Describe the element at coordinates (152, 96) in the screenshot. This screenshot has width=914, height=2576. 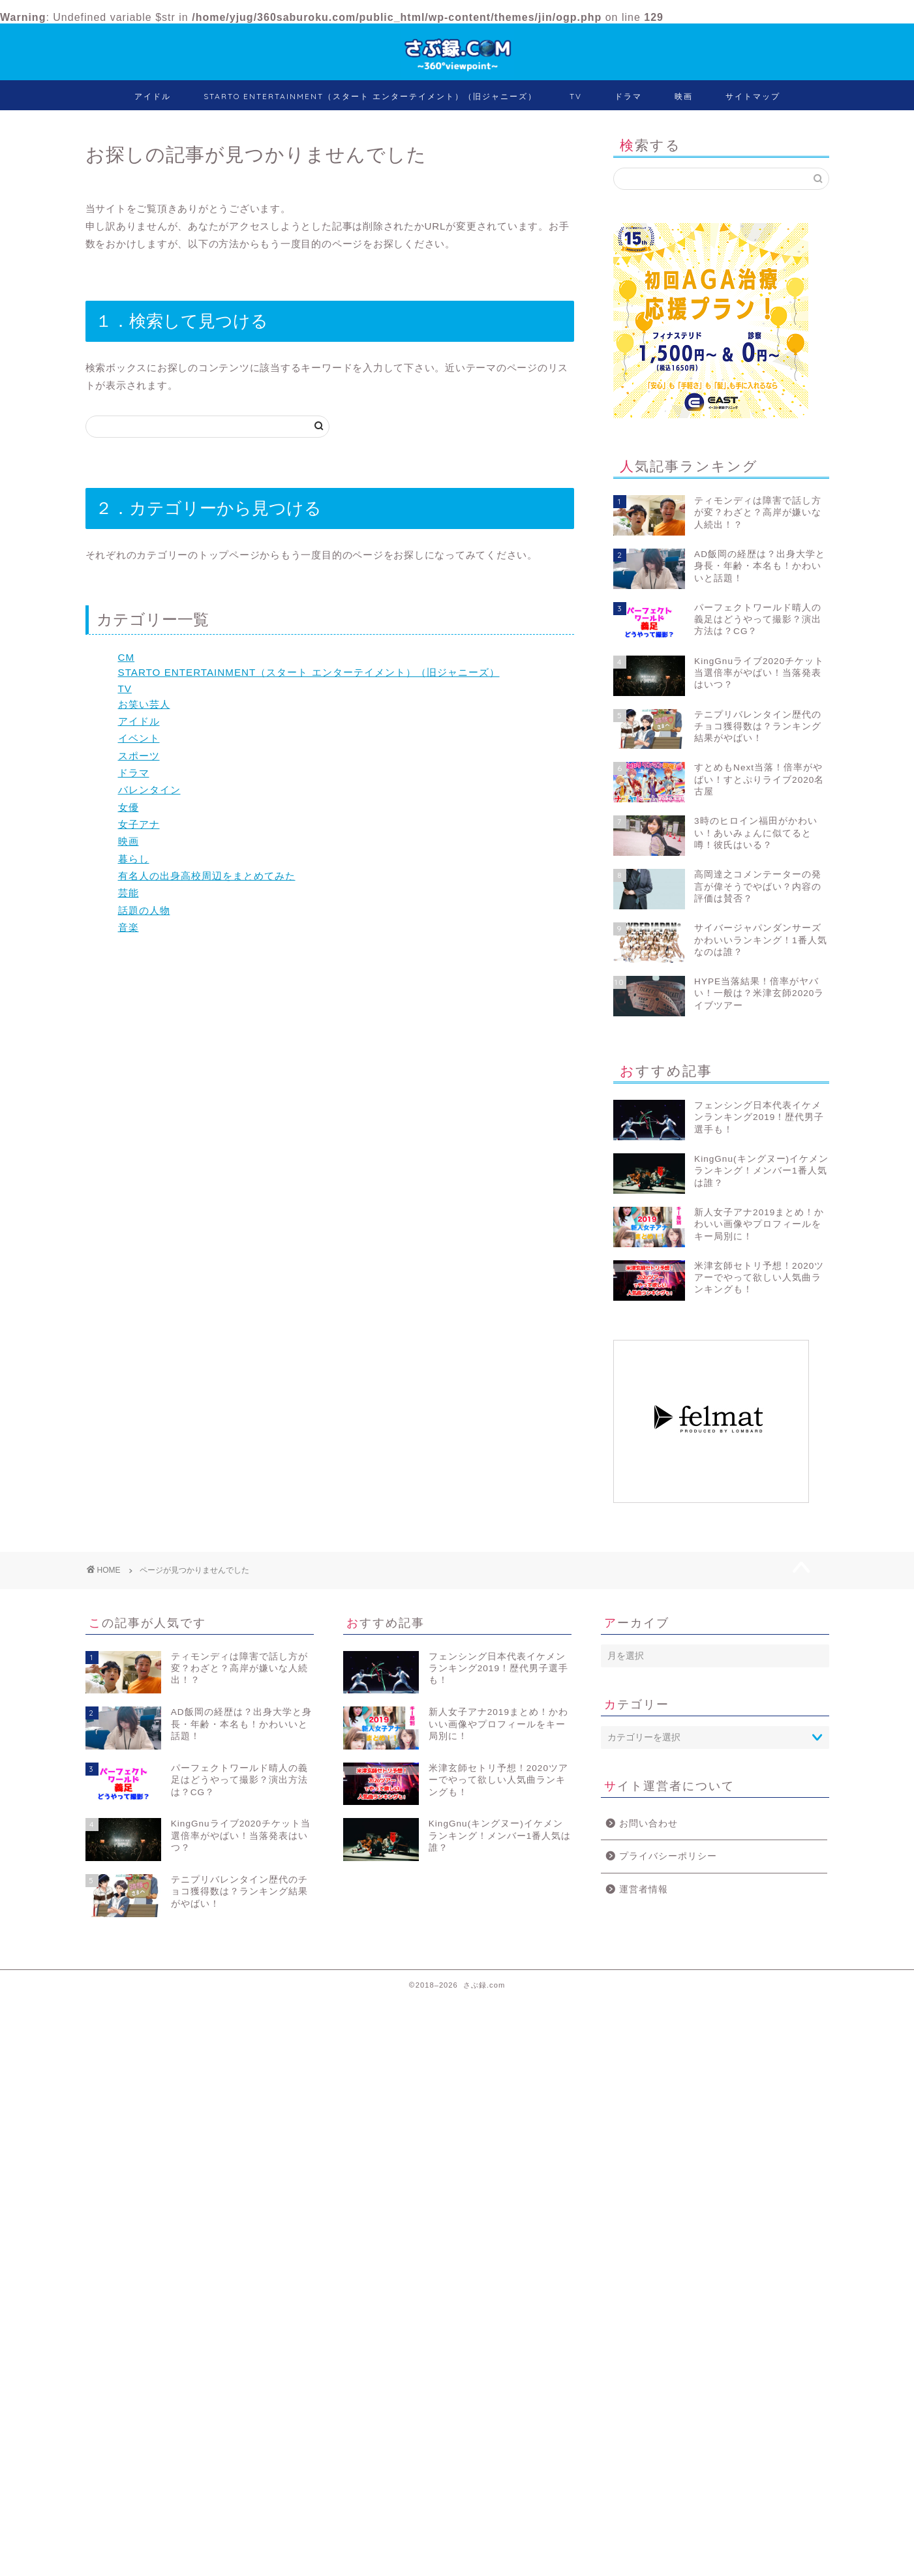
I see `アイドル` at that location.